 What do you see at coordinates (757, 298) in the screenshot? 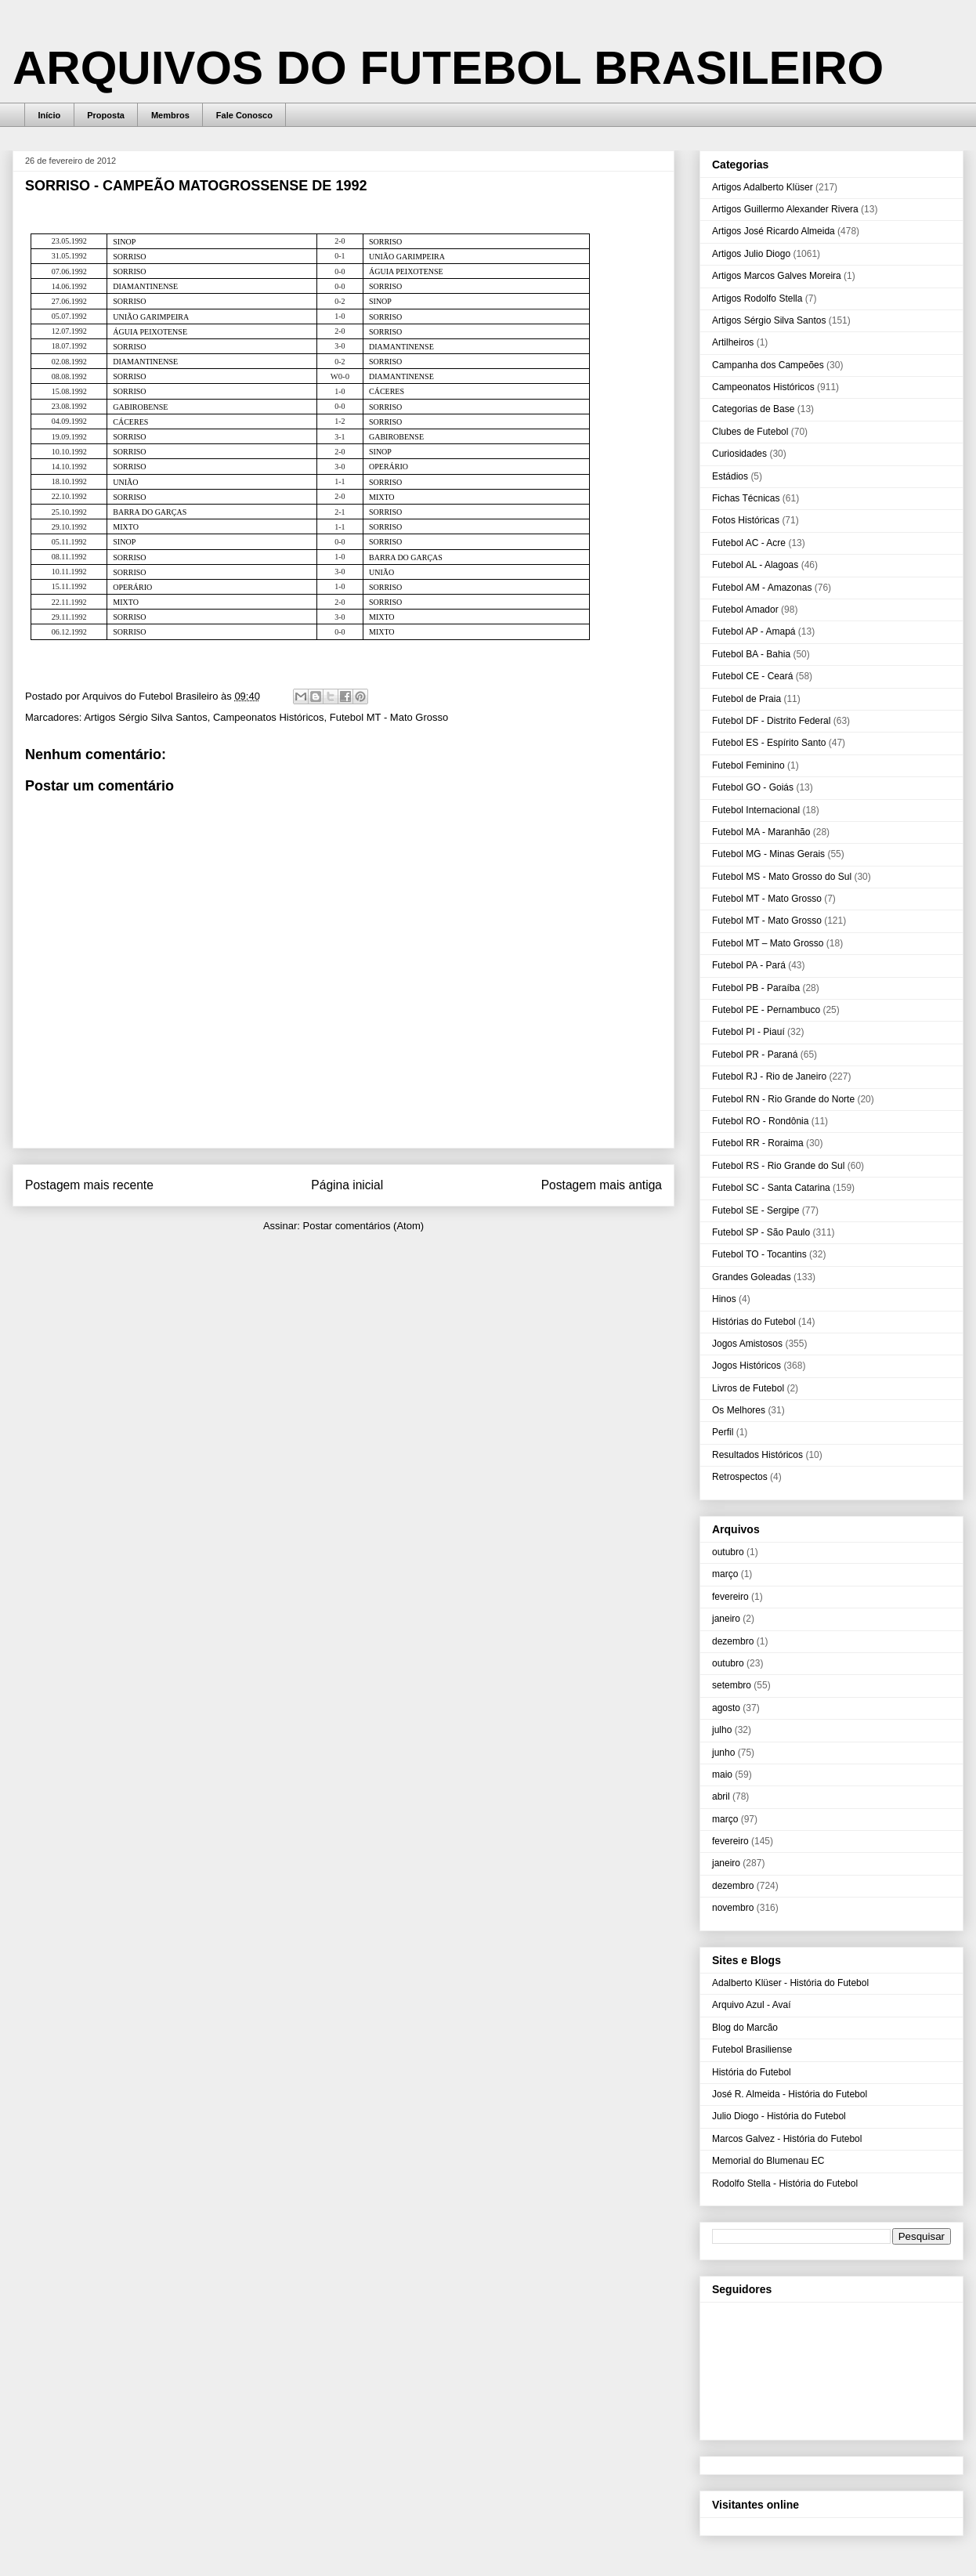
I see `Artigos Rodolfo Stella` at bounding box center [757, 298].